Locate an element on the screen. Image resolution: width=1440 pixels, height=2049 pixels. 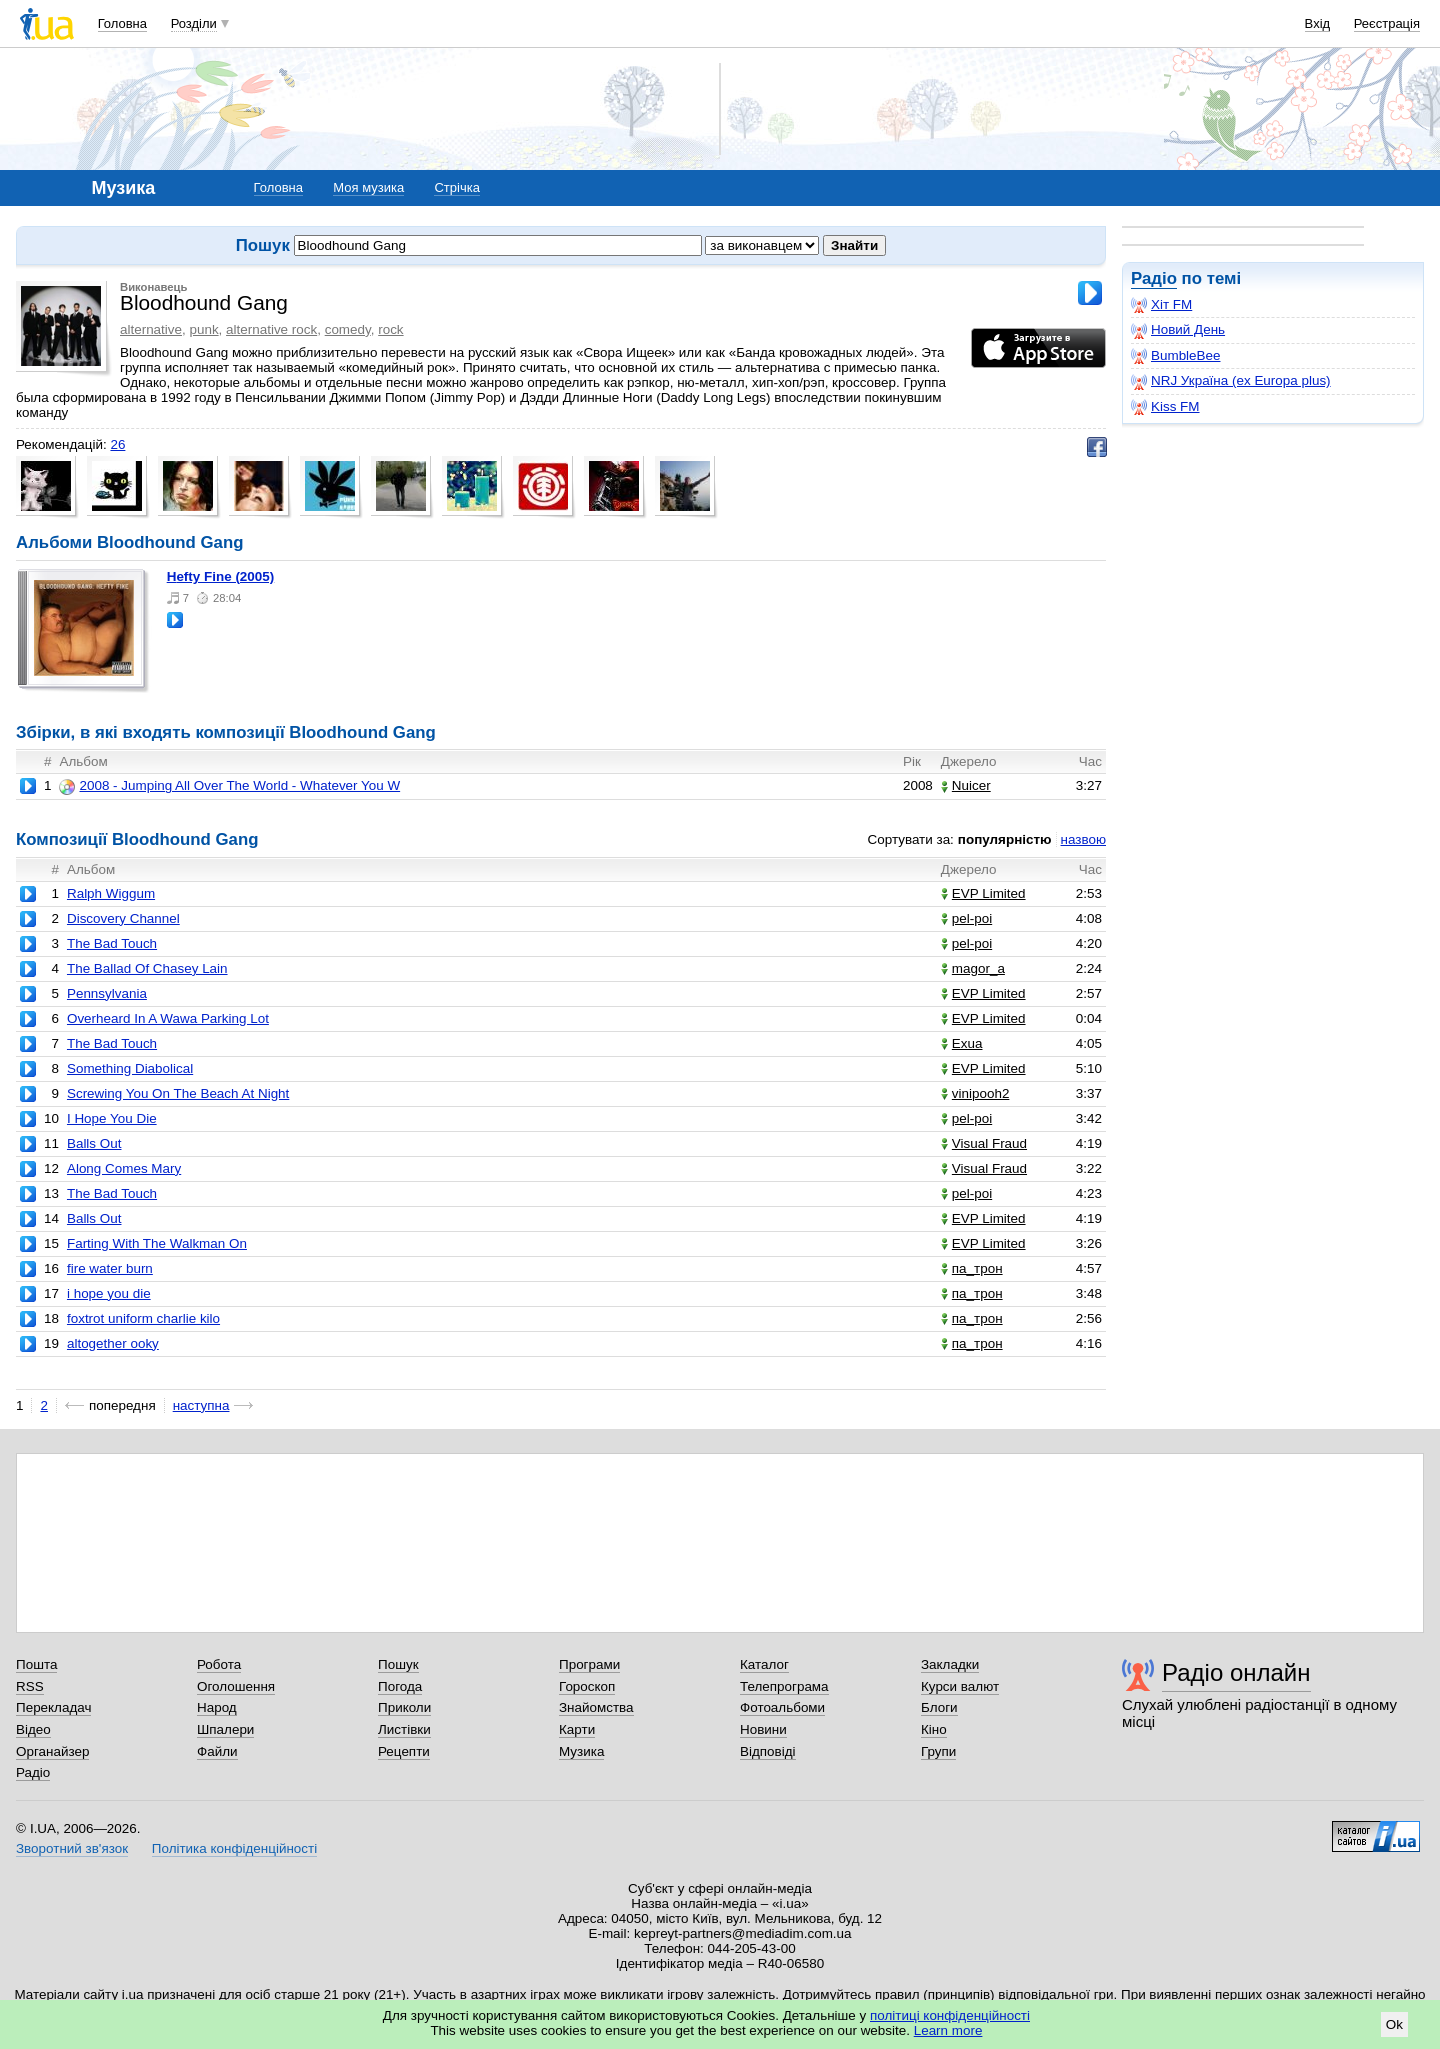
Радіо онлайн is located at coordinates (1236, 1672).